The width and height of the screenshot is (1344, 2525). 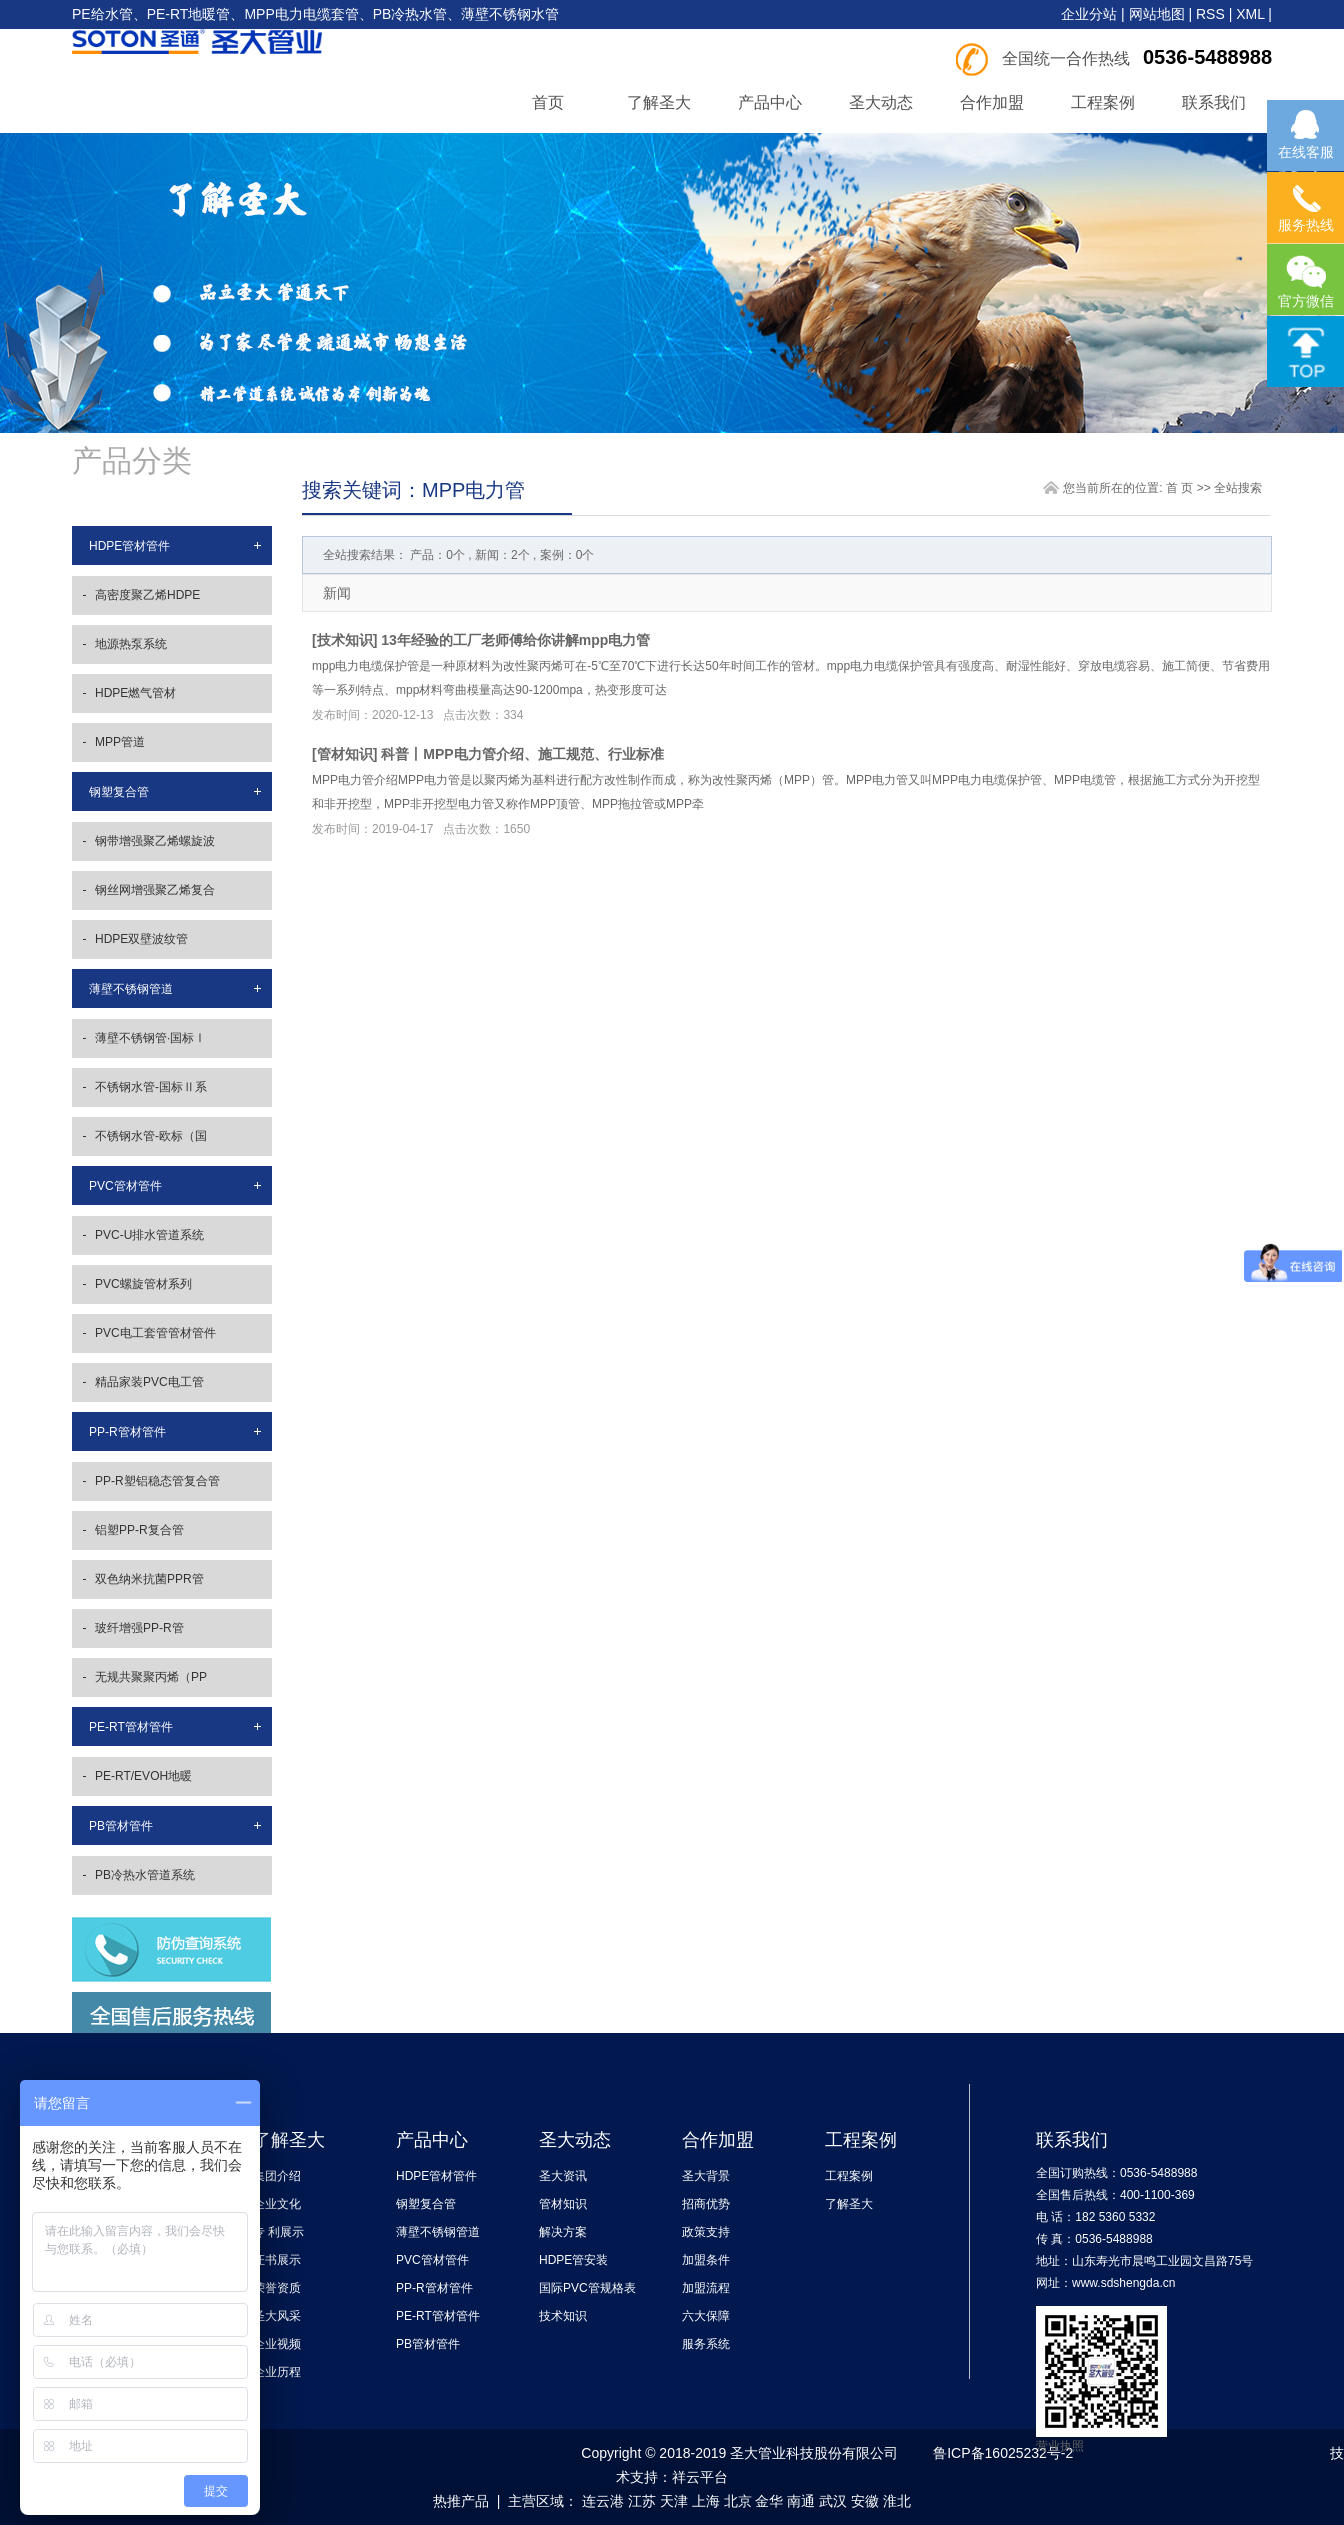 What do you see at coordinates (674, 2501) in the screenshot?
I see `天津` at bounding box center [674, 2501].